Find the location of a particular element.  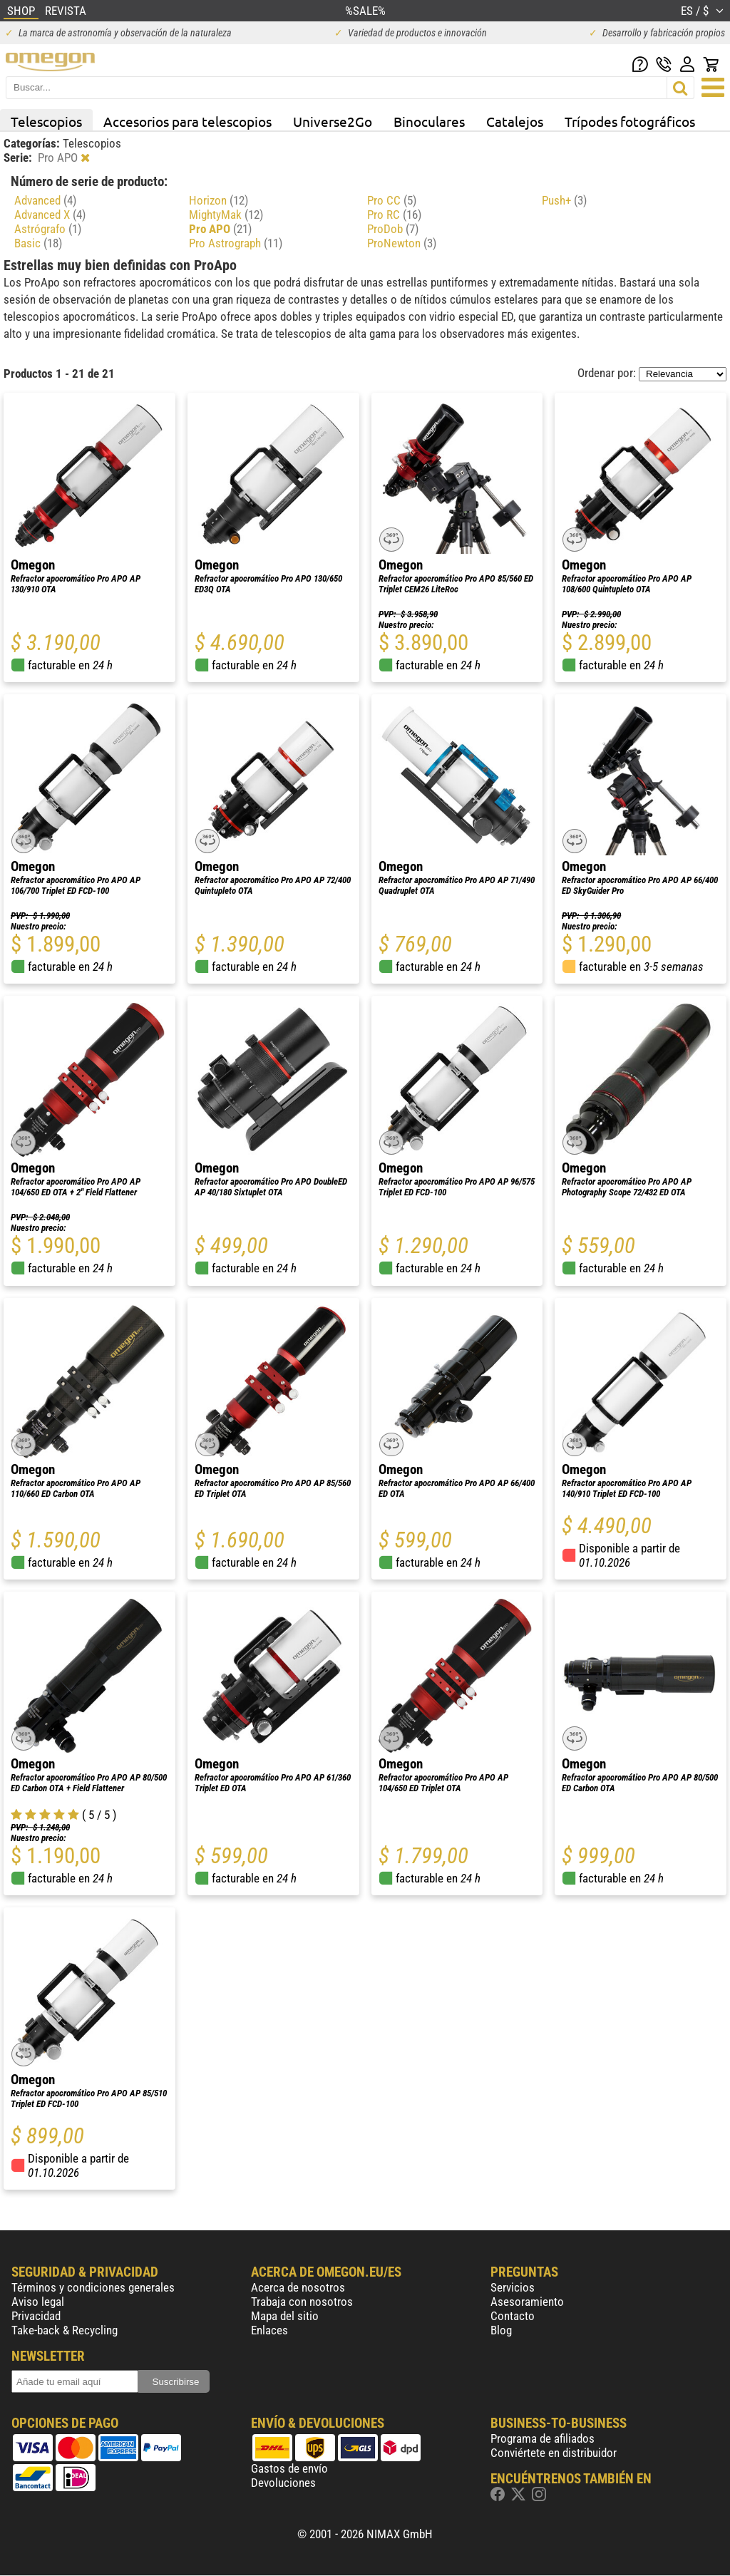

Trabaja con nosotros is located at coordinates (302, 2301).